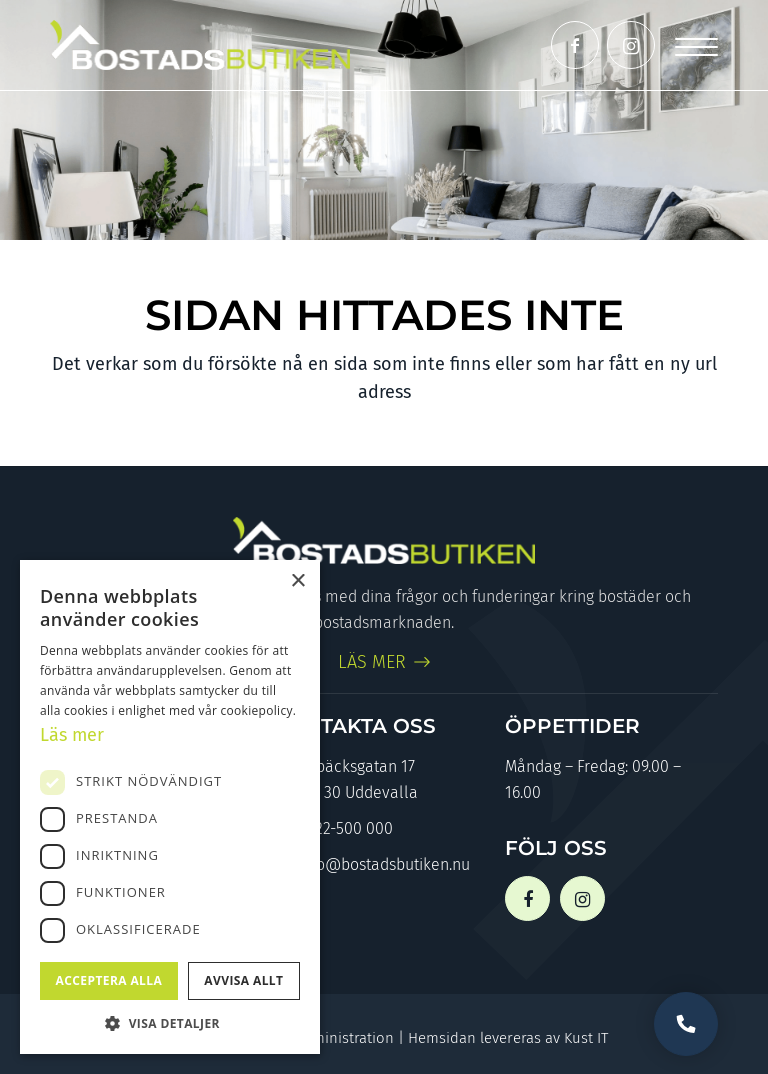  Describe the element at coordinates (243, 980) in the screenshot. I see `Avvisa allt [button]` at that location.